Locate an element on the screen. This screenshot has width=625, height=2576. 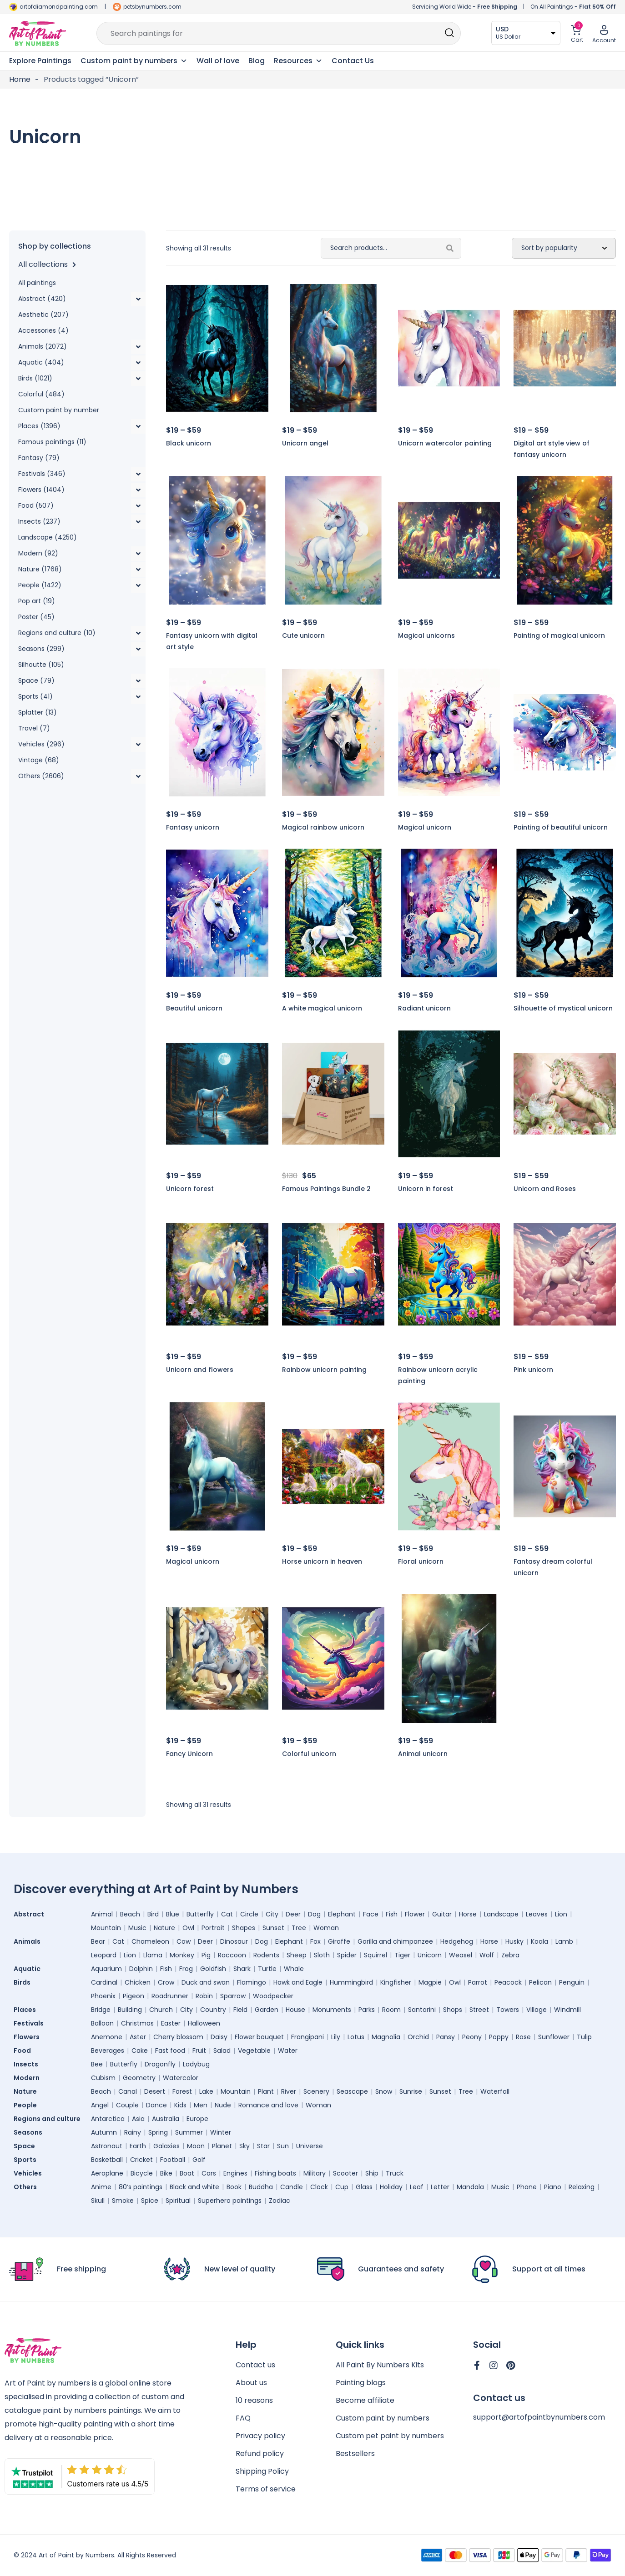
Magical unicorn is located at coordinates (424, 827).